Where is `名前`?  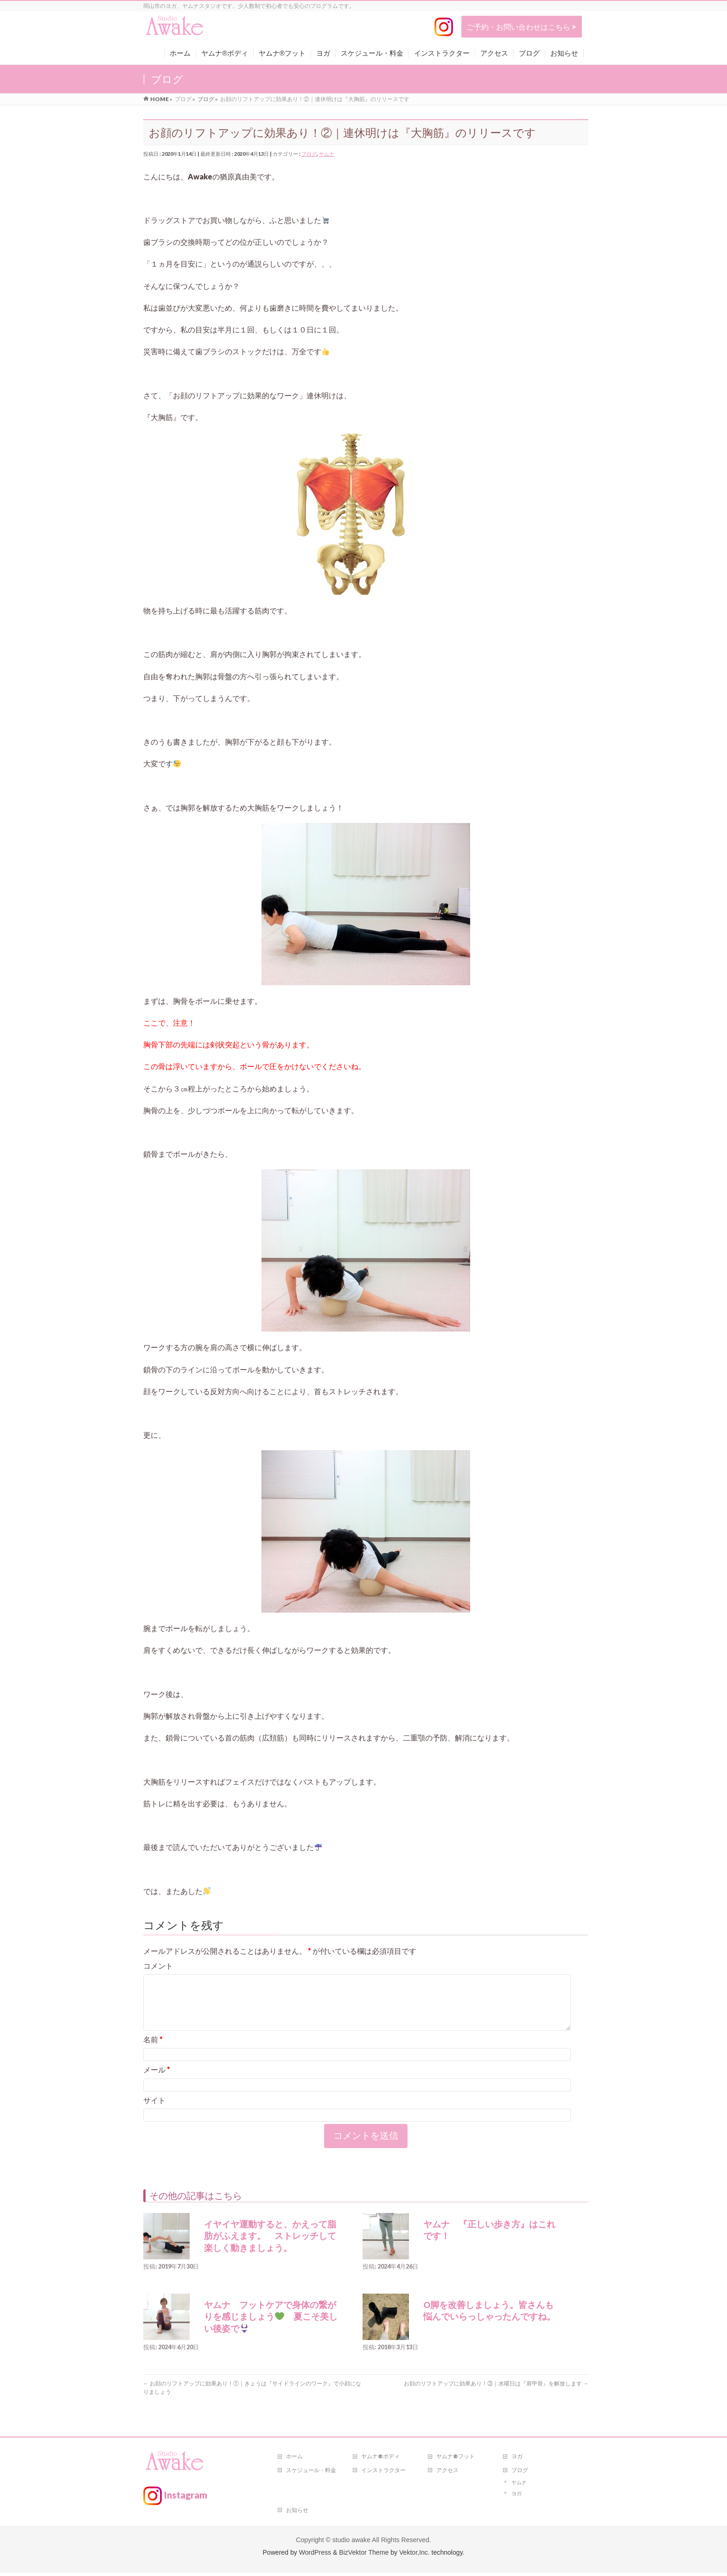 名前 is located at coordinates (153, 2050).